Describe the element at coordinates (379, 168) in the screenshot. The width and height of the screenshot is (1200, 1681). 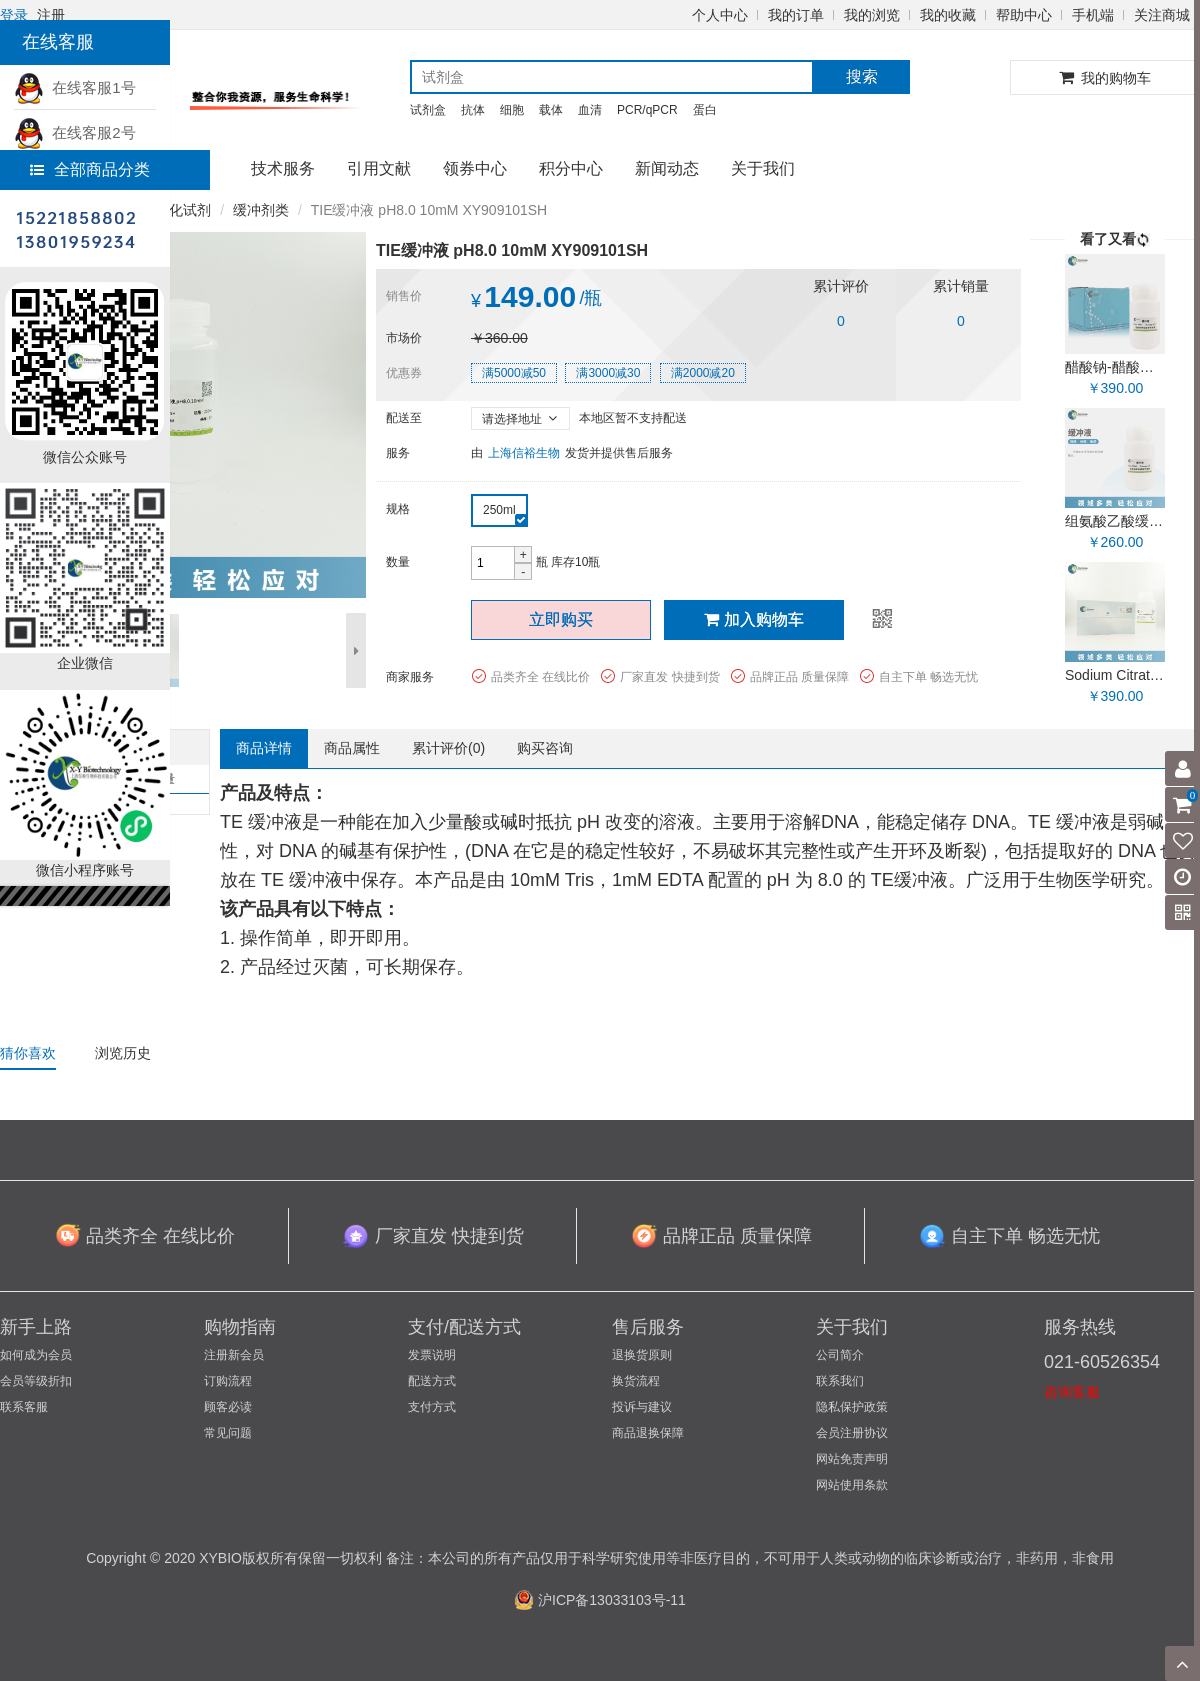
I see `引用文献` at that location.